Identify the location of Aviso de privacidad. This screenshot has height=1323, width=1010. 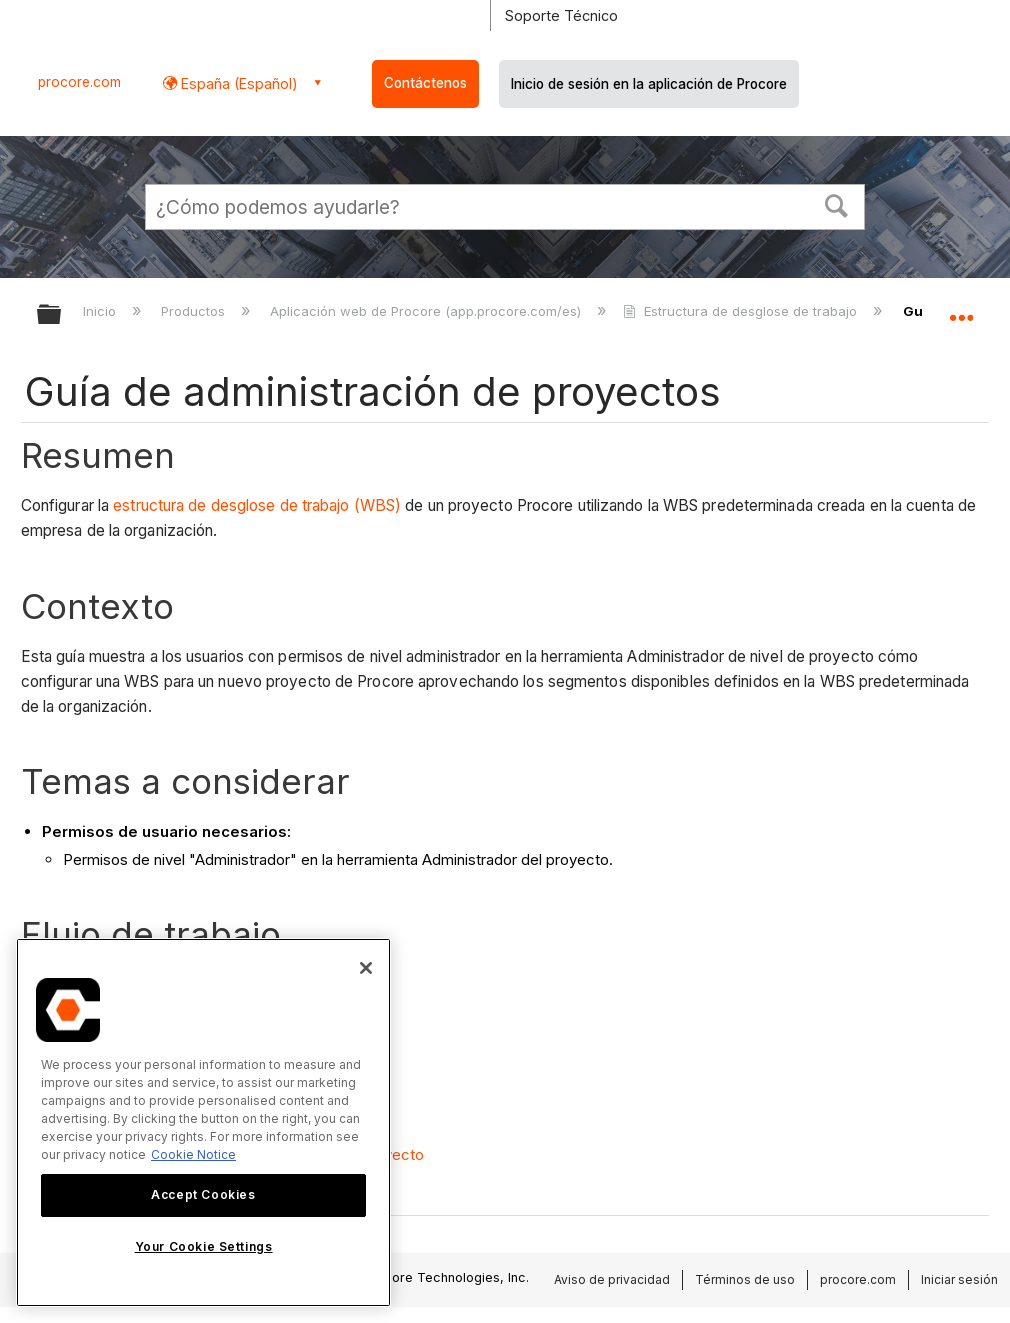
(612, 1279).